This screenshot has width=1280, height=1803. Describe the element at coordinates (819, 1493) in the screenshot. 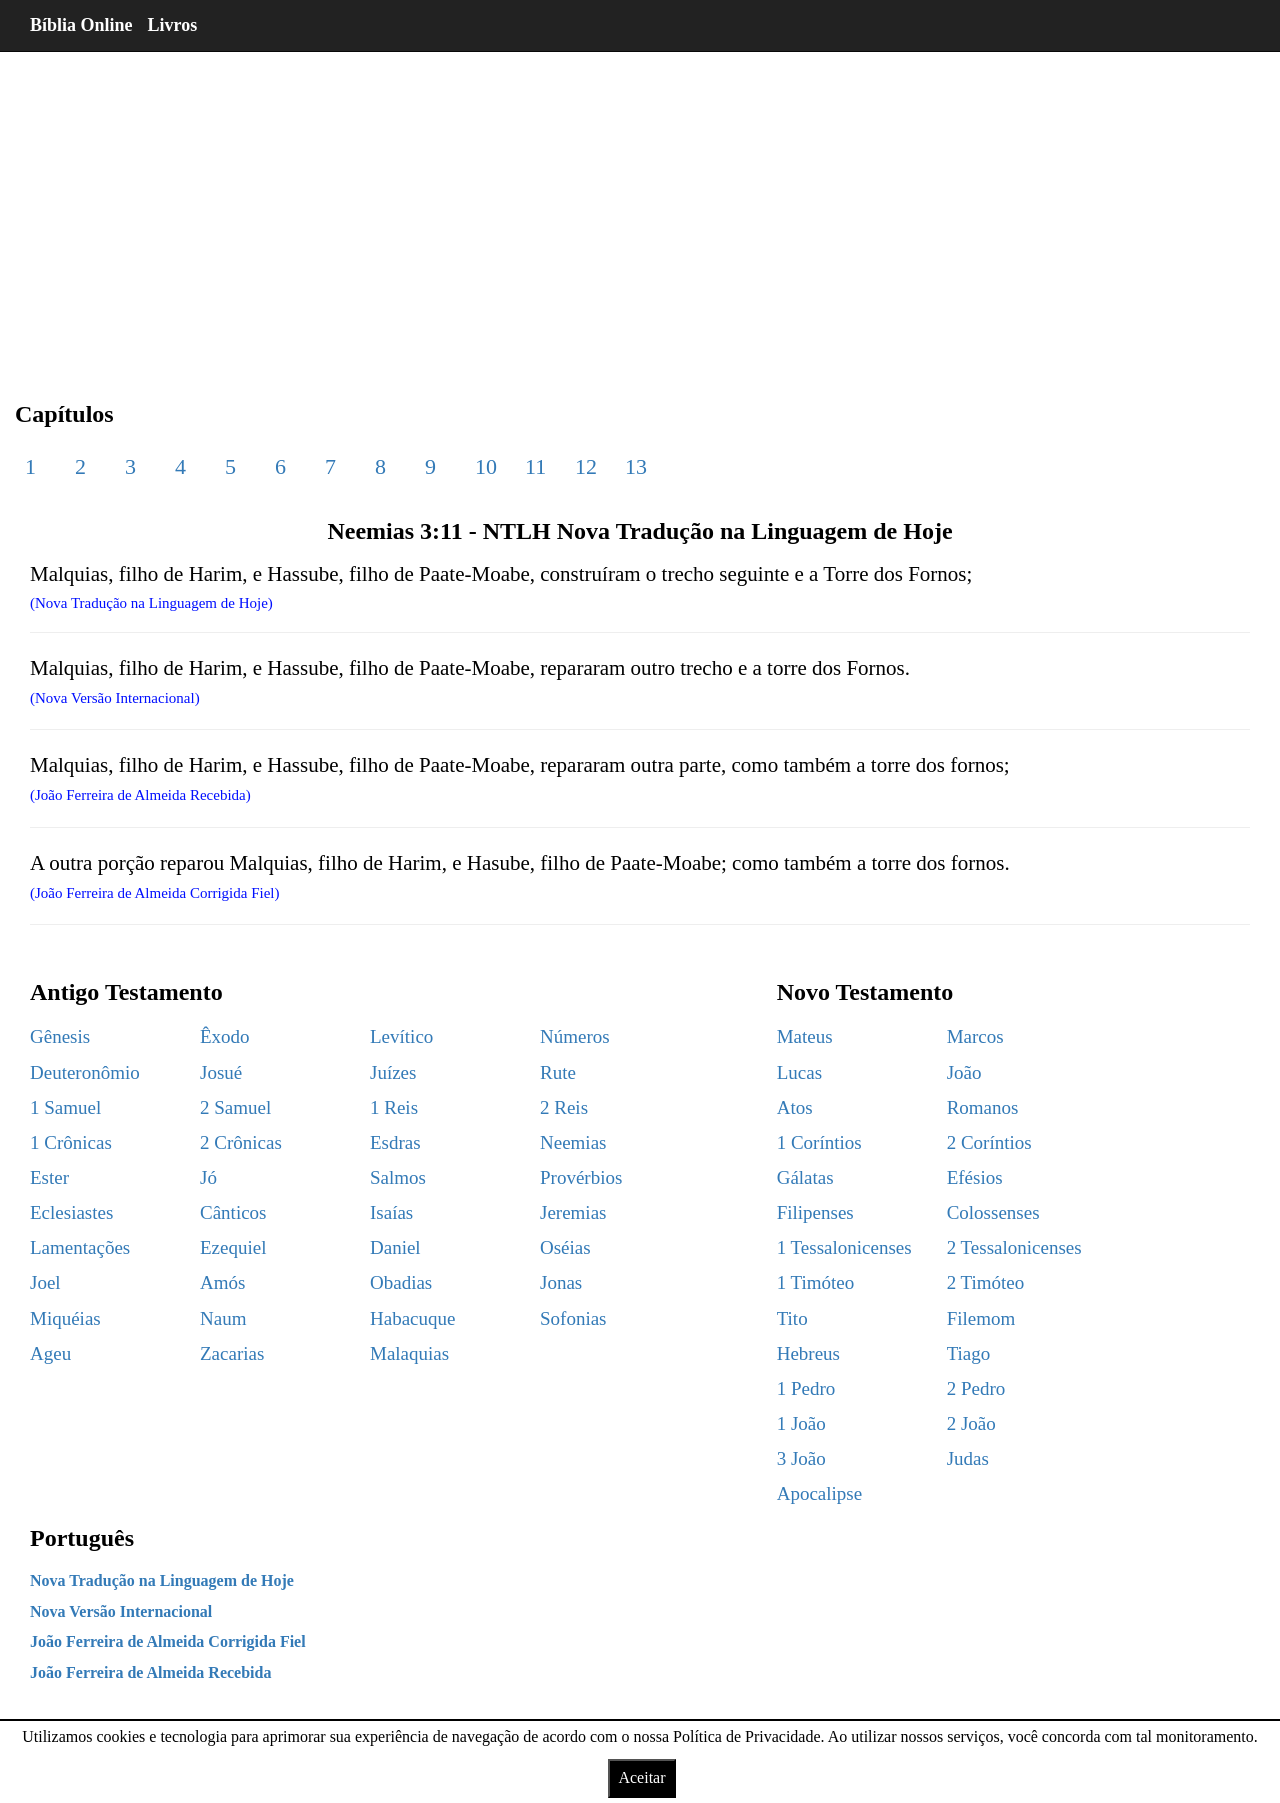

I see `Apocalipse` at that location.